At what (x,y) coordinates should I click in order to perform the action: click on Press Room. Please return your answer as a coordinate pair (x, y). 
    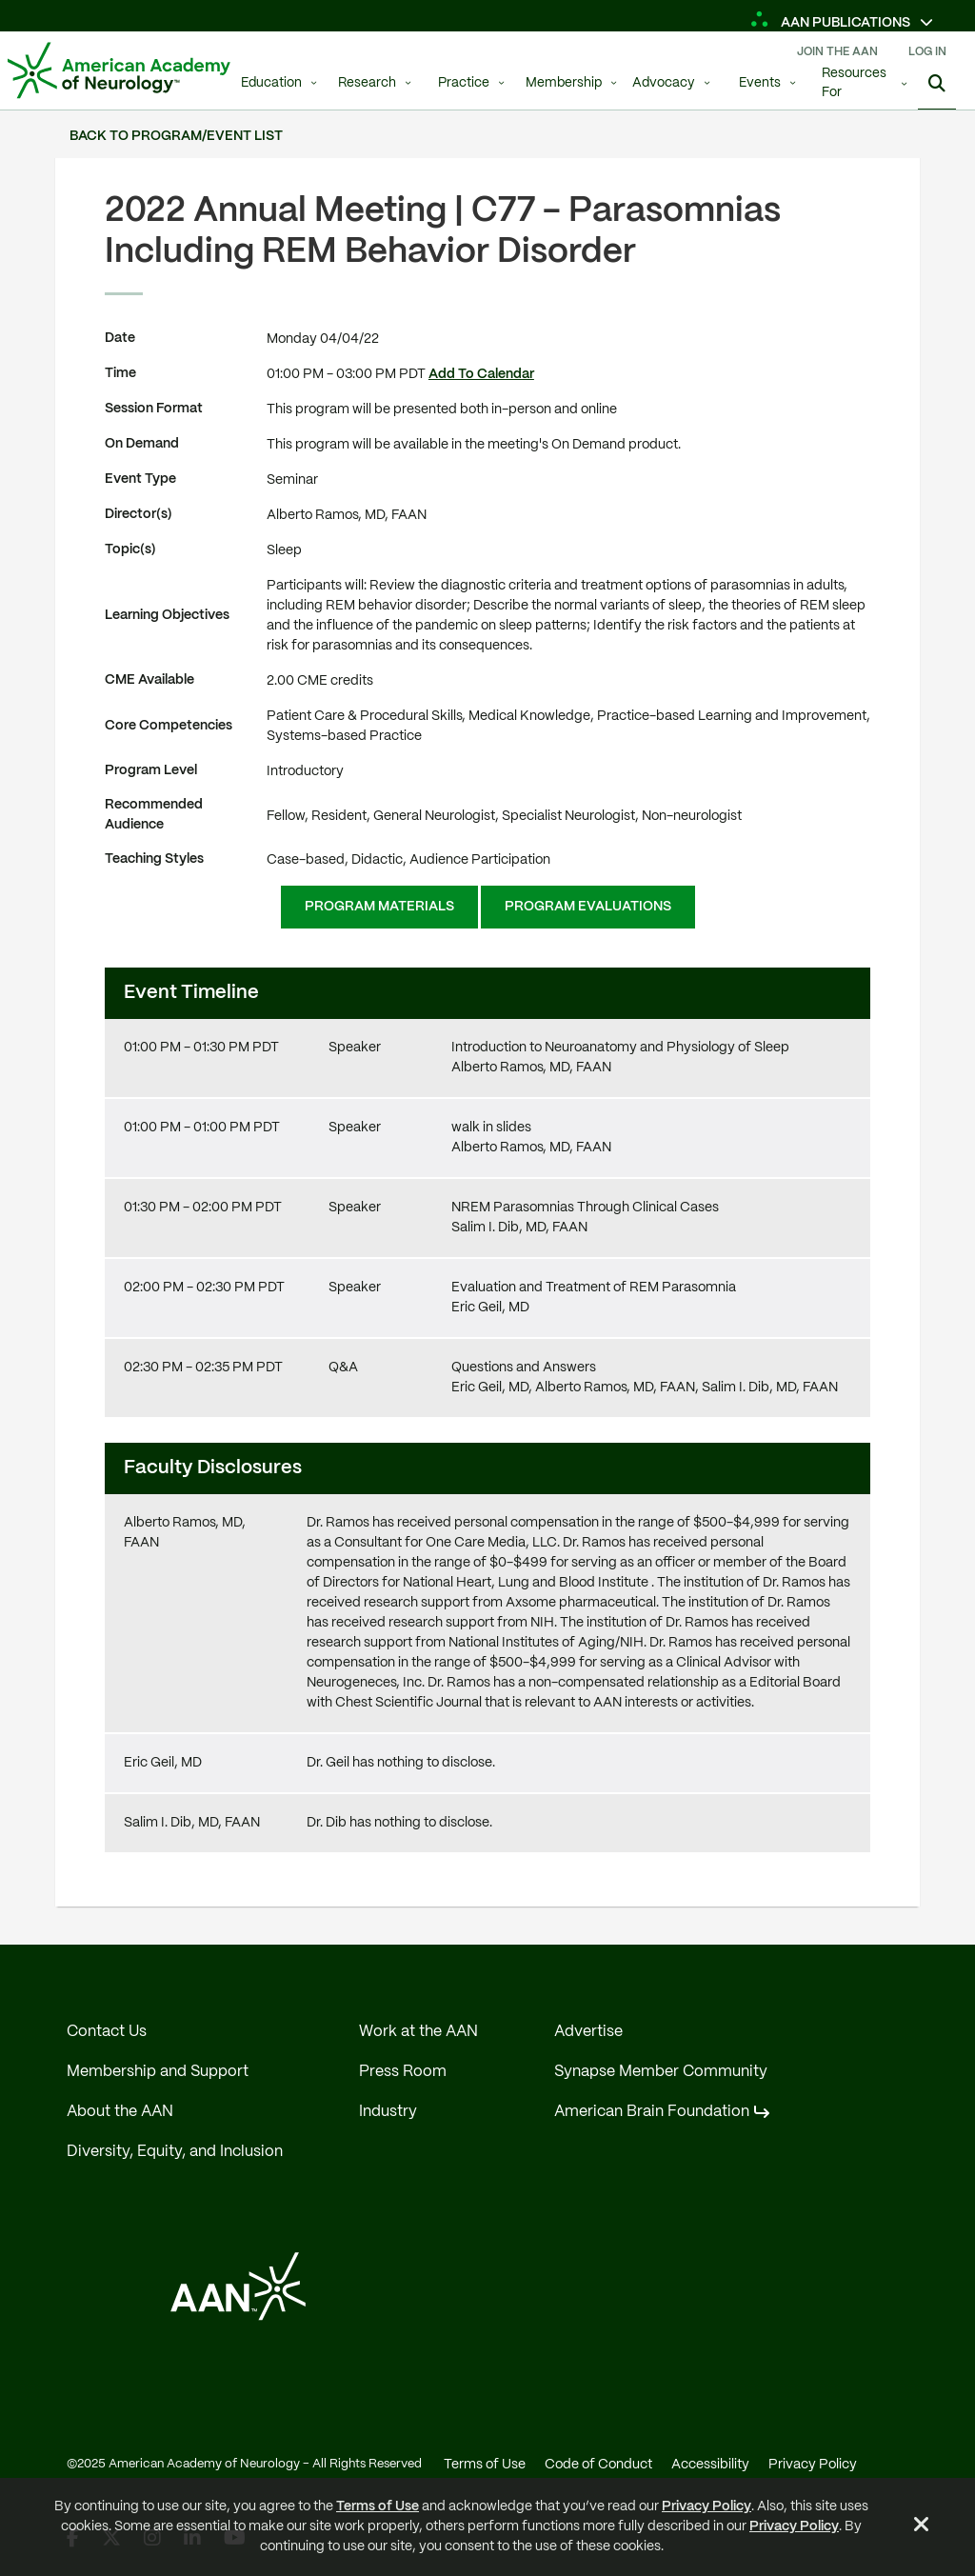
    Looking at the image, I should click on (403, 2072).